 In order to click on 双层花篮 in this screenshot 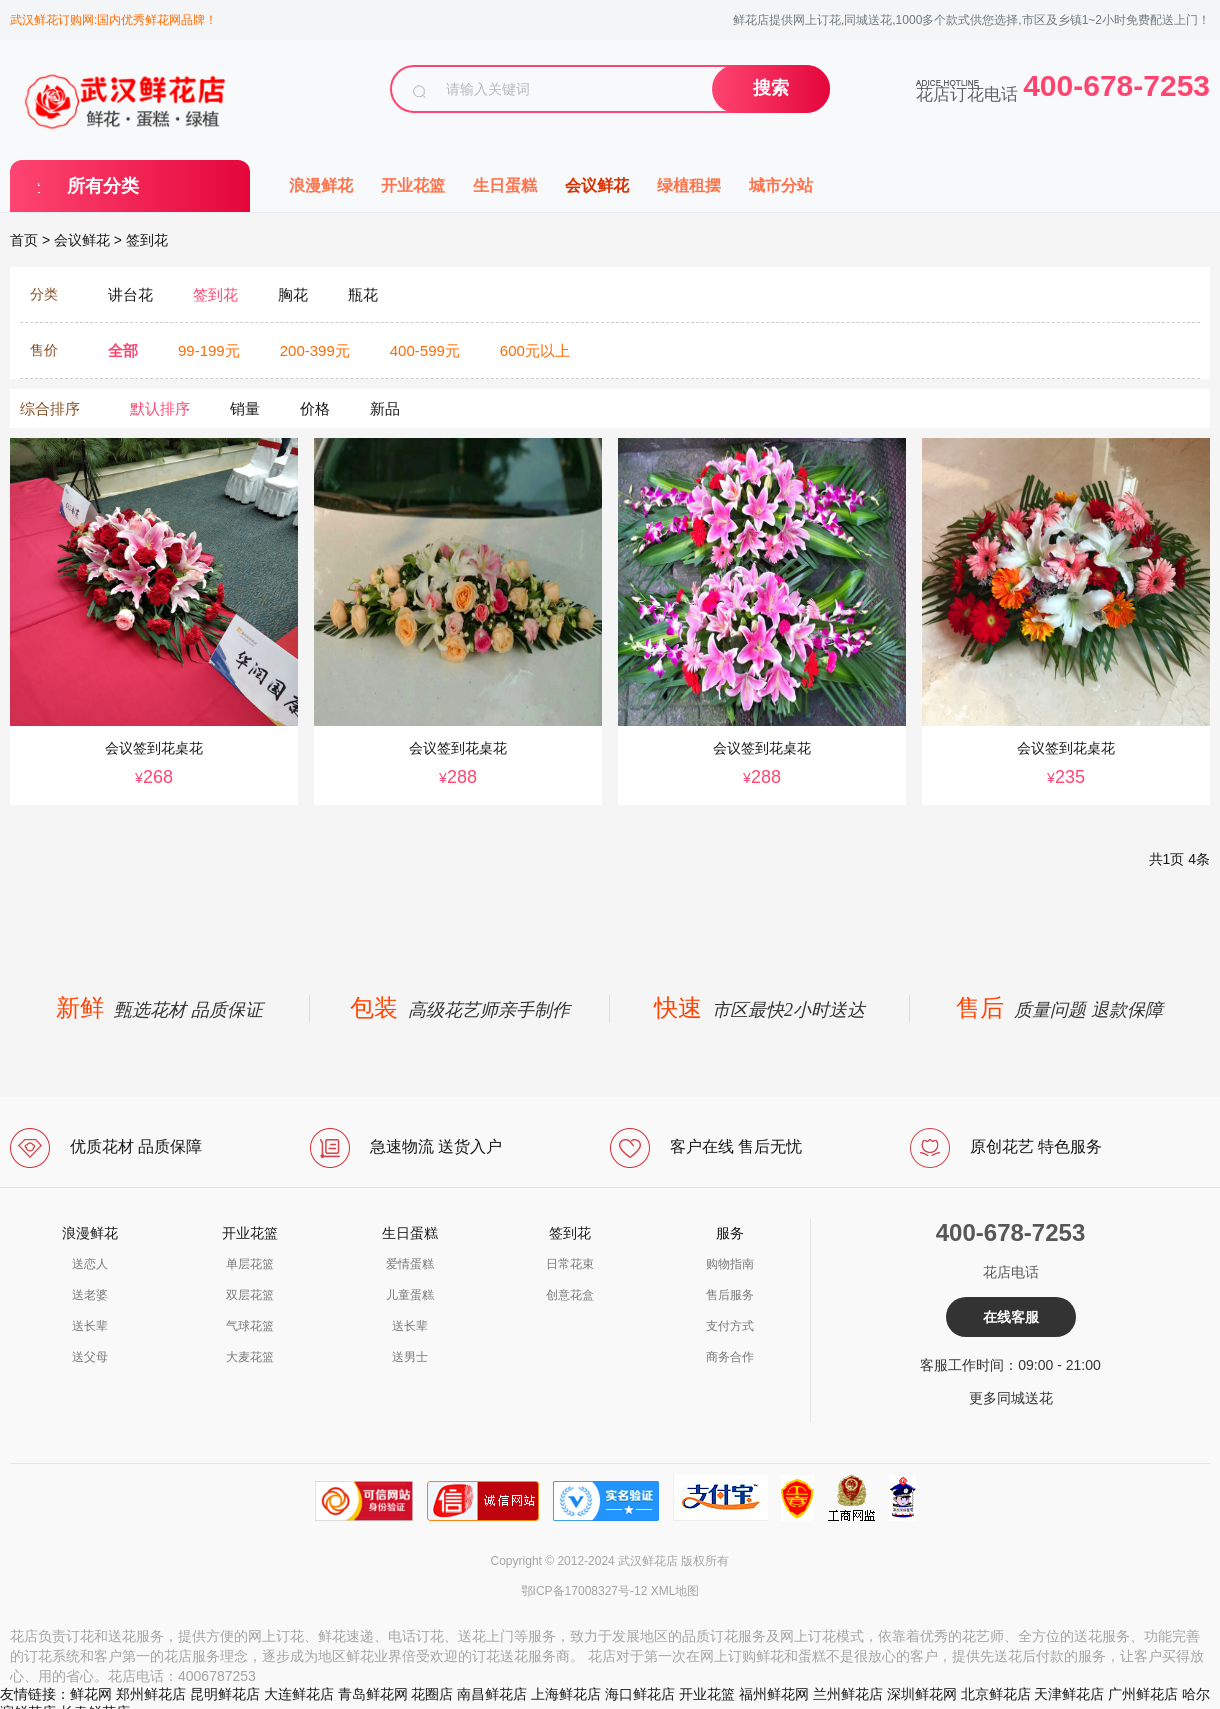, I will do `click(250, 1295)`.